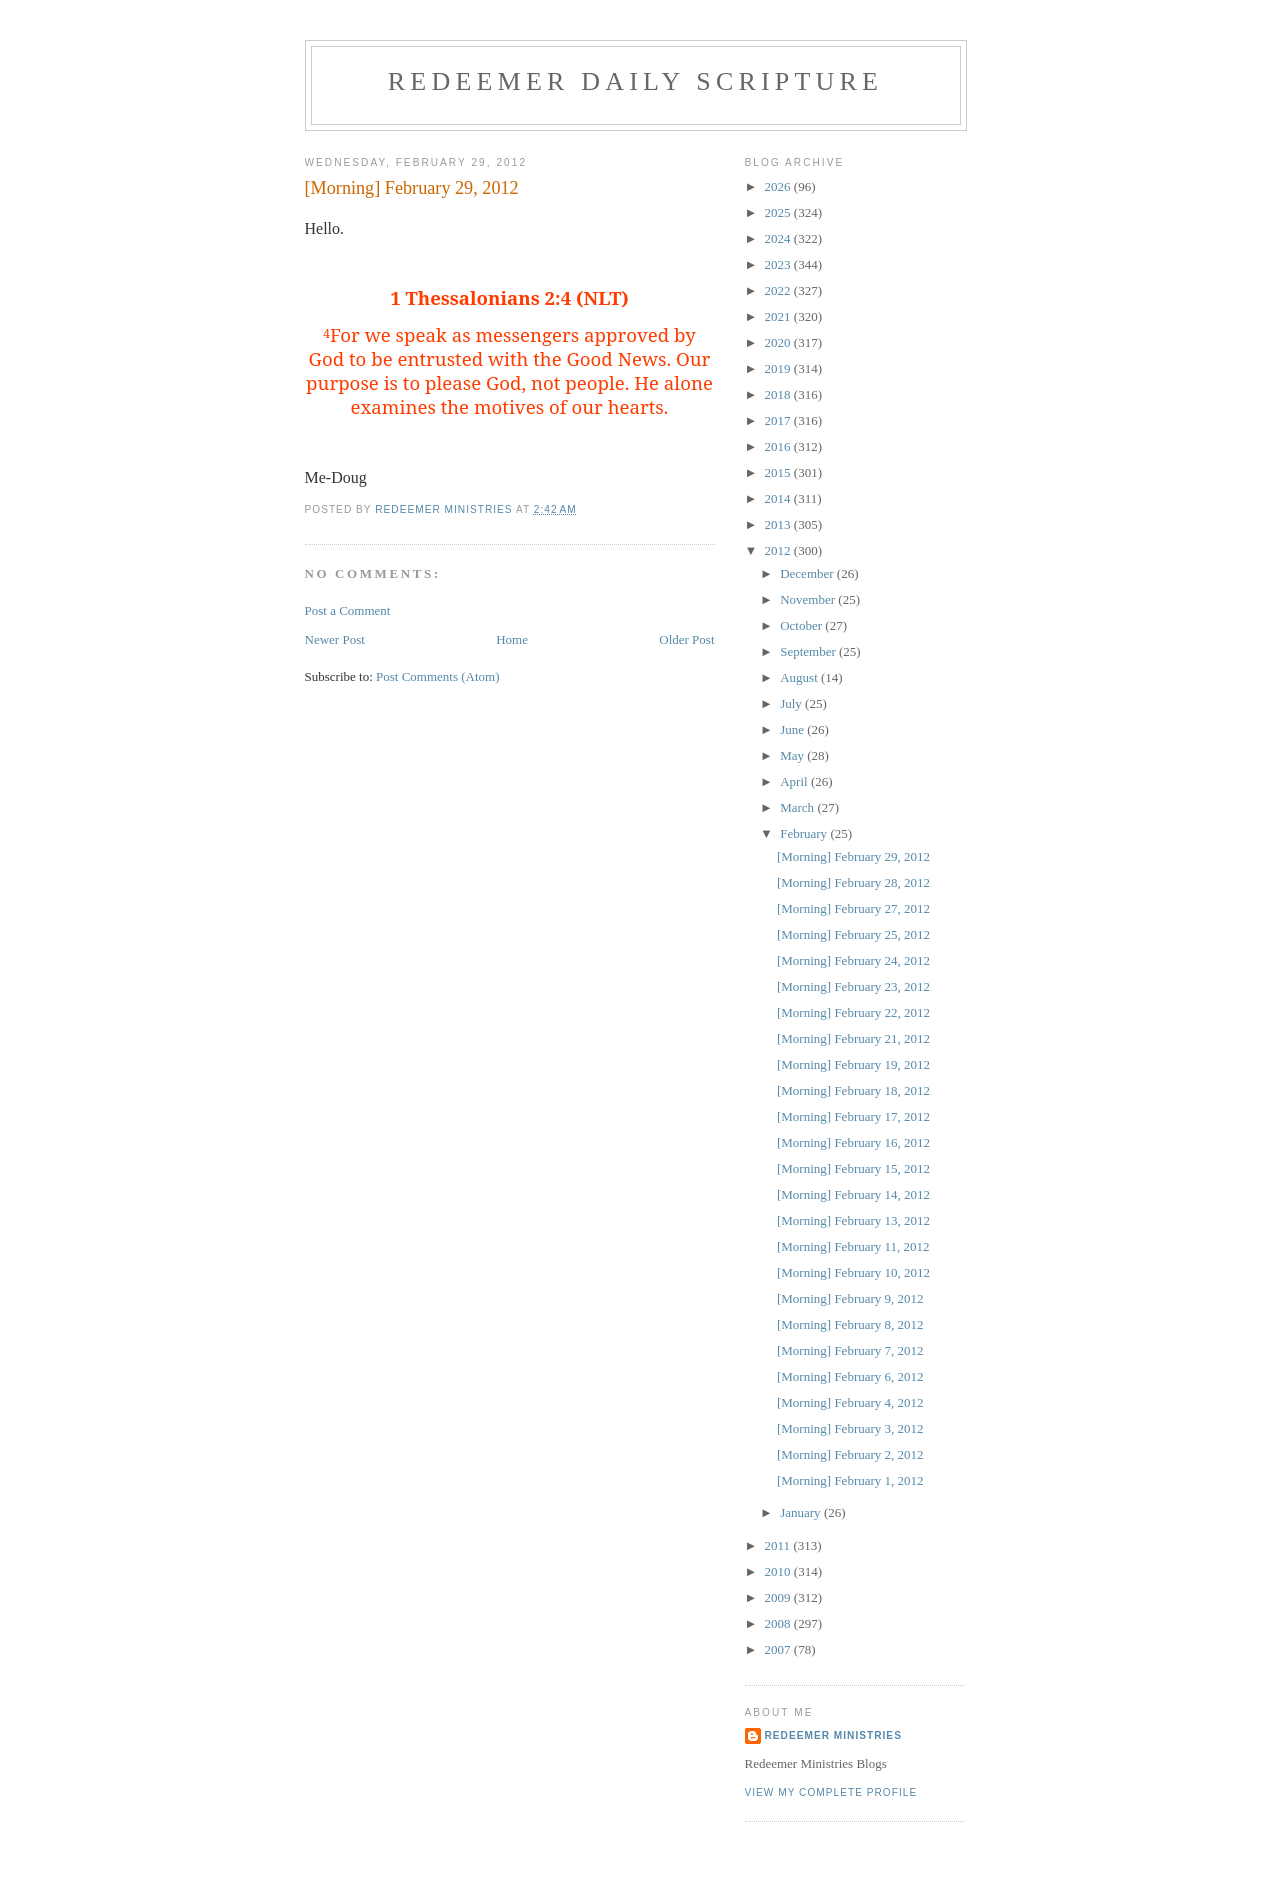 This screenshot has height=1882, width=1269. Describe the element at coordinates (853, 1064) in the screenshot. I see `[Morning] February 19, 2012` at that location.